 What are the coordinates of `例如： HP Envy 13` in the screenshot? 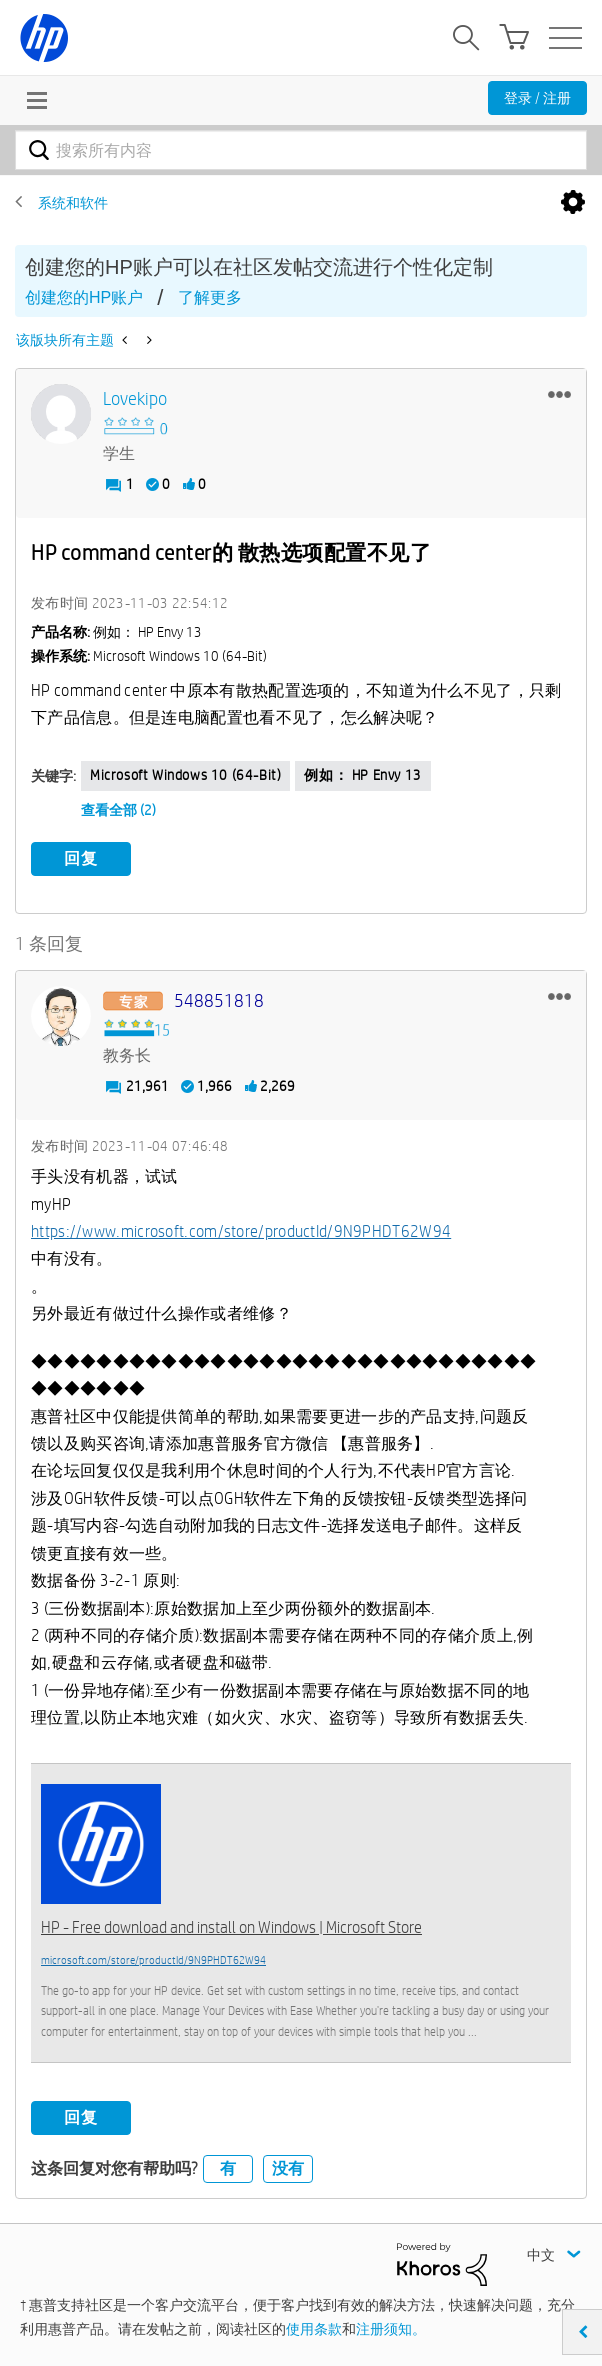 It's located at (362, 775).